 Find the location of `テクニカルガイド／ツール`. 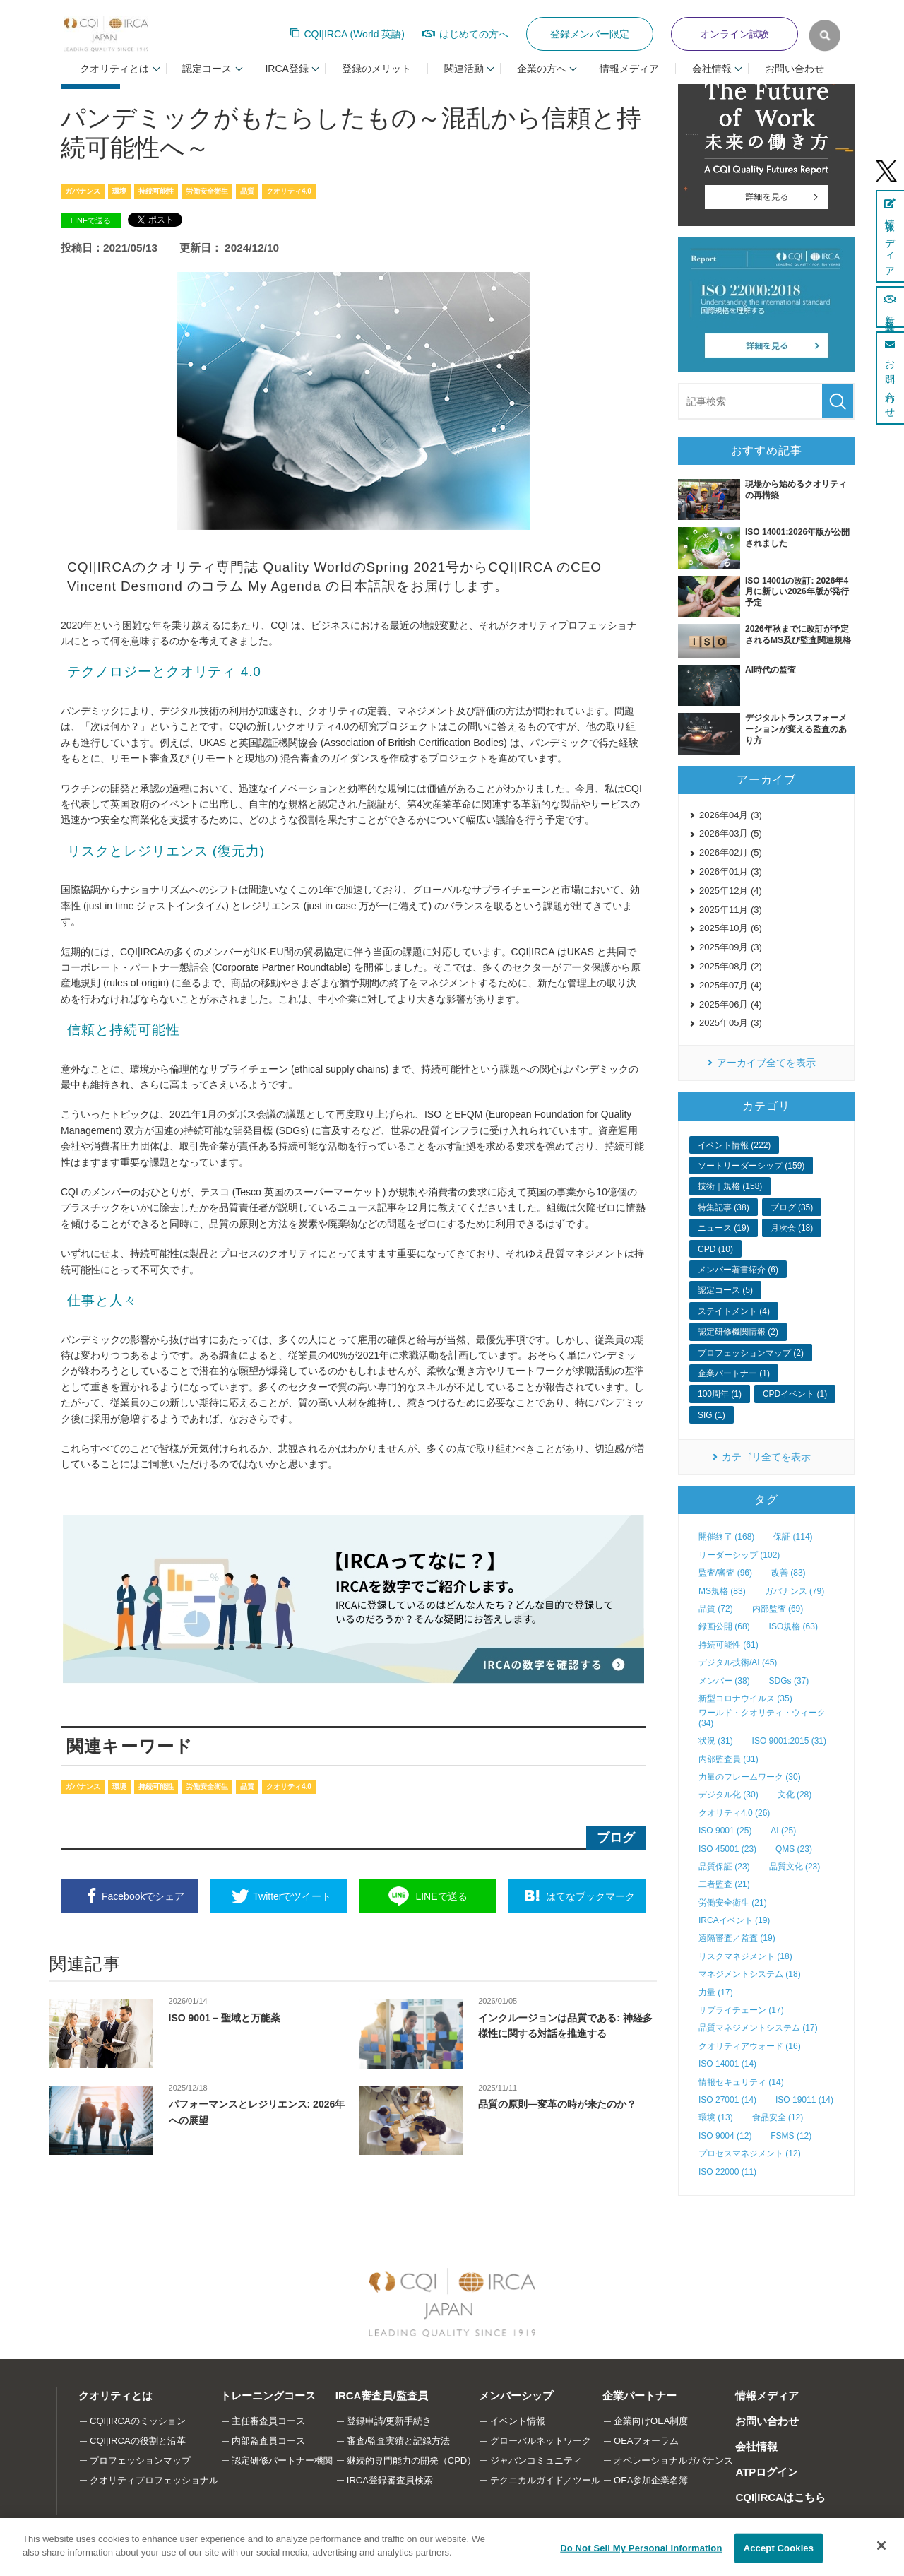

テクニカルガイド／ツール is located at coordinates (545, 2480).